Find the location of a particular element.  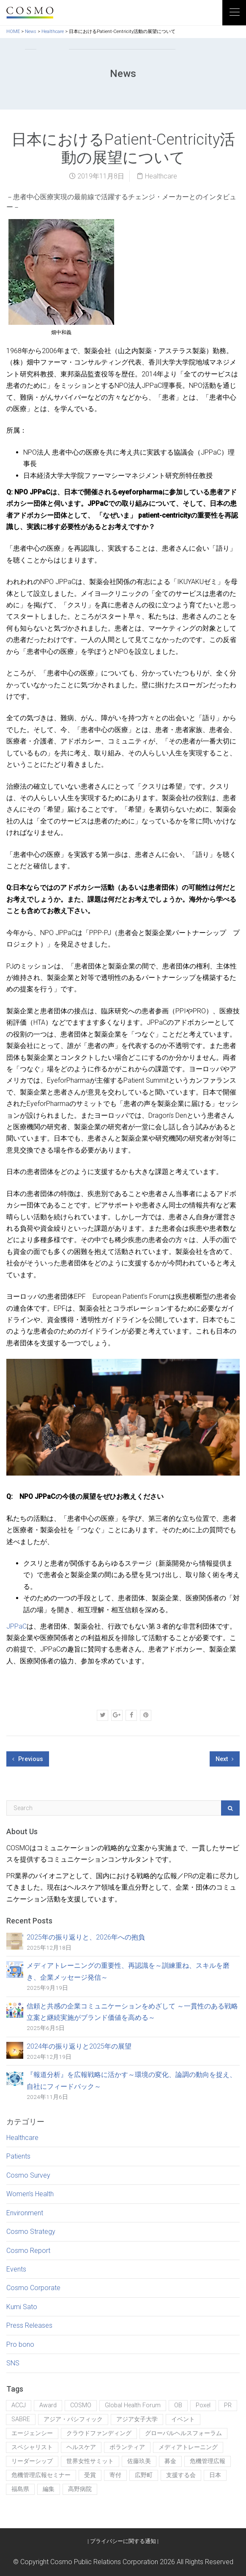

クラウドファンディング [クラウドファンディング (1個の項目)] is located at coordinates (98, 2433).